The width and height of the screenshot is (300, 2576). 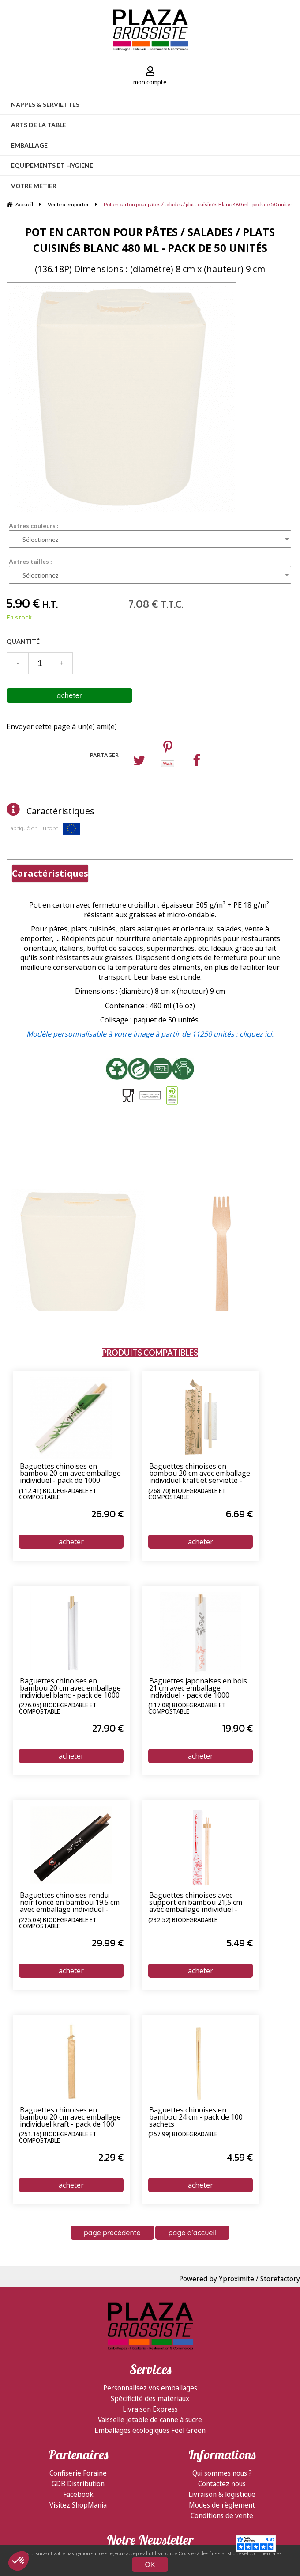 I want to click on Pot en carton pour pâtes / salades / plats cuisinés Blanc 480 ml - pack de 50 unités, so click(x=150, y=239).